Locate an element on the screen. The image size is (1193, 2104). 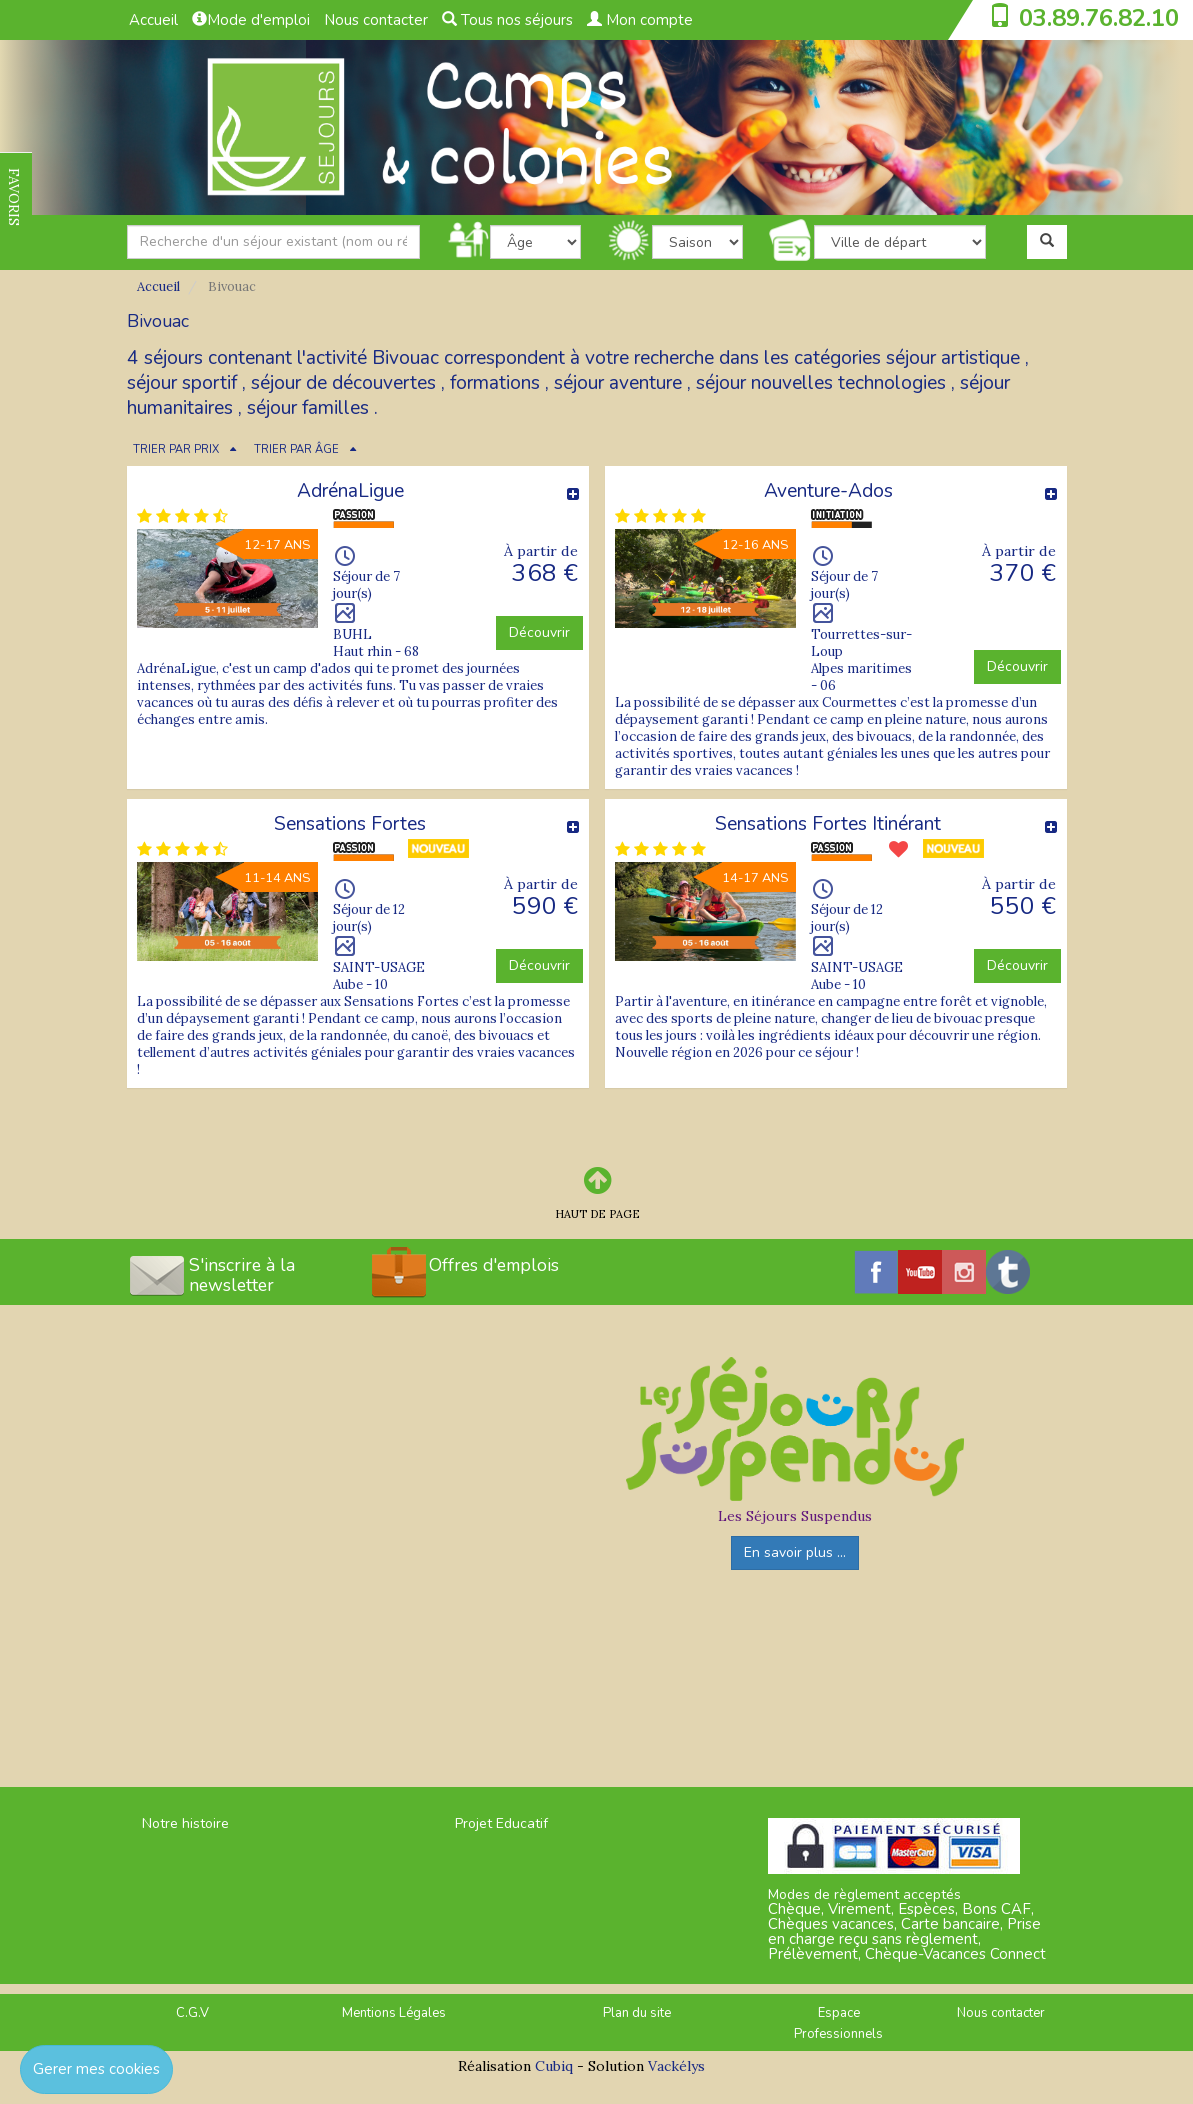
séjour artistique is located at coordinates (953, 358).